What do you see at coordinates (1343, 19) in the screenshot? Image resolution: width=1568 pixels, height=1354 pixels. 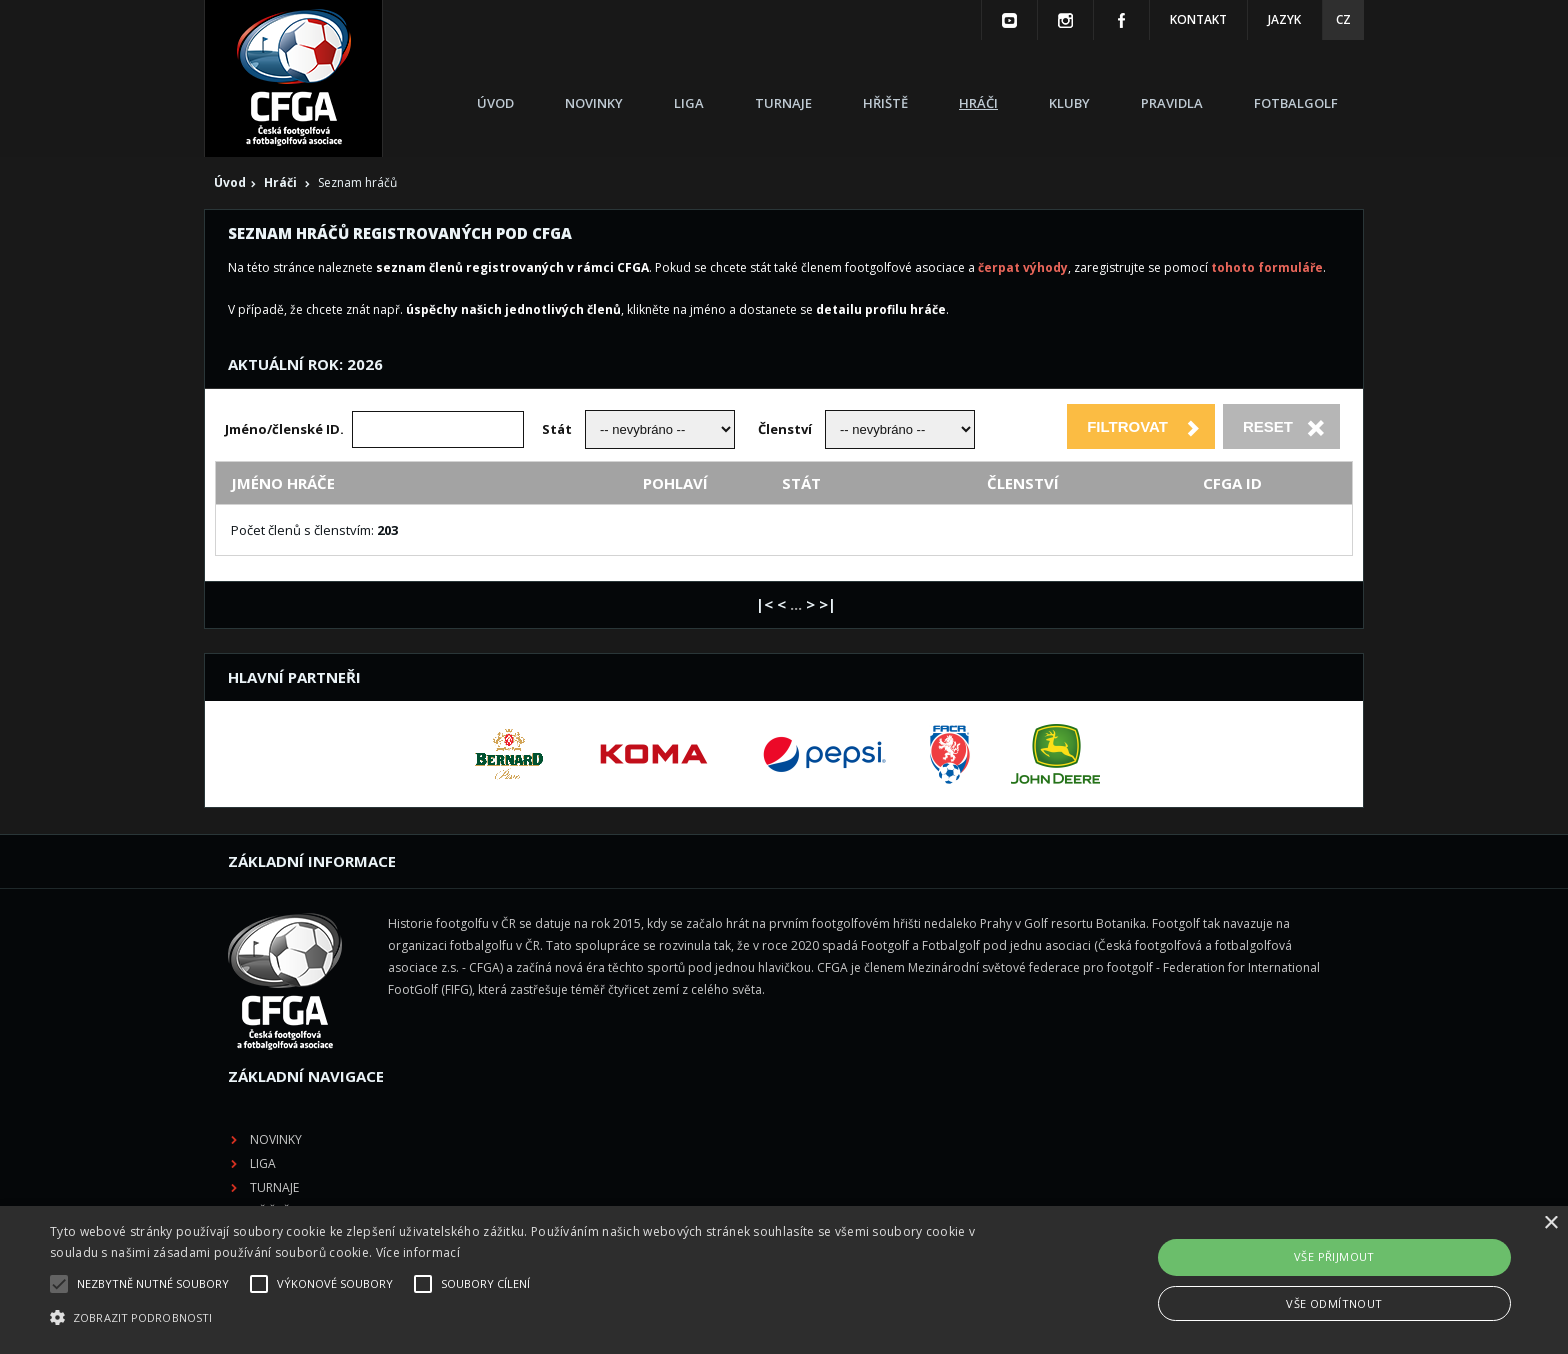 I see `CZ` at bounding box center [1343, 19].